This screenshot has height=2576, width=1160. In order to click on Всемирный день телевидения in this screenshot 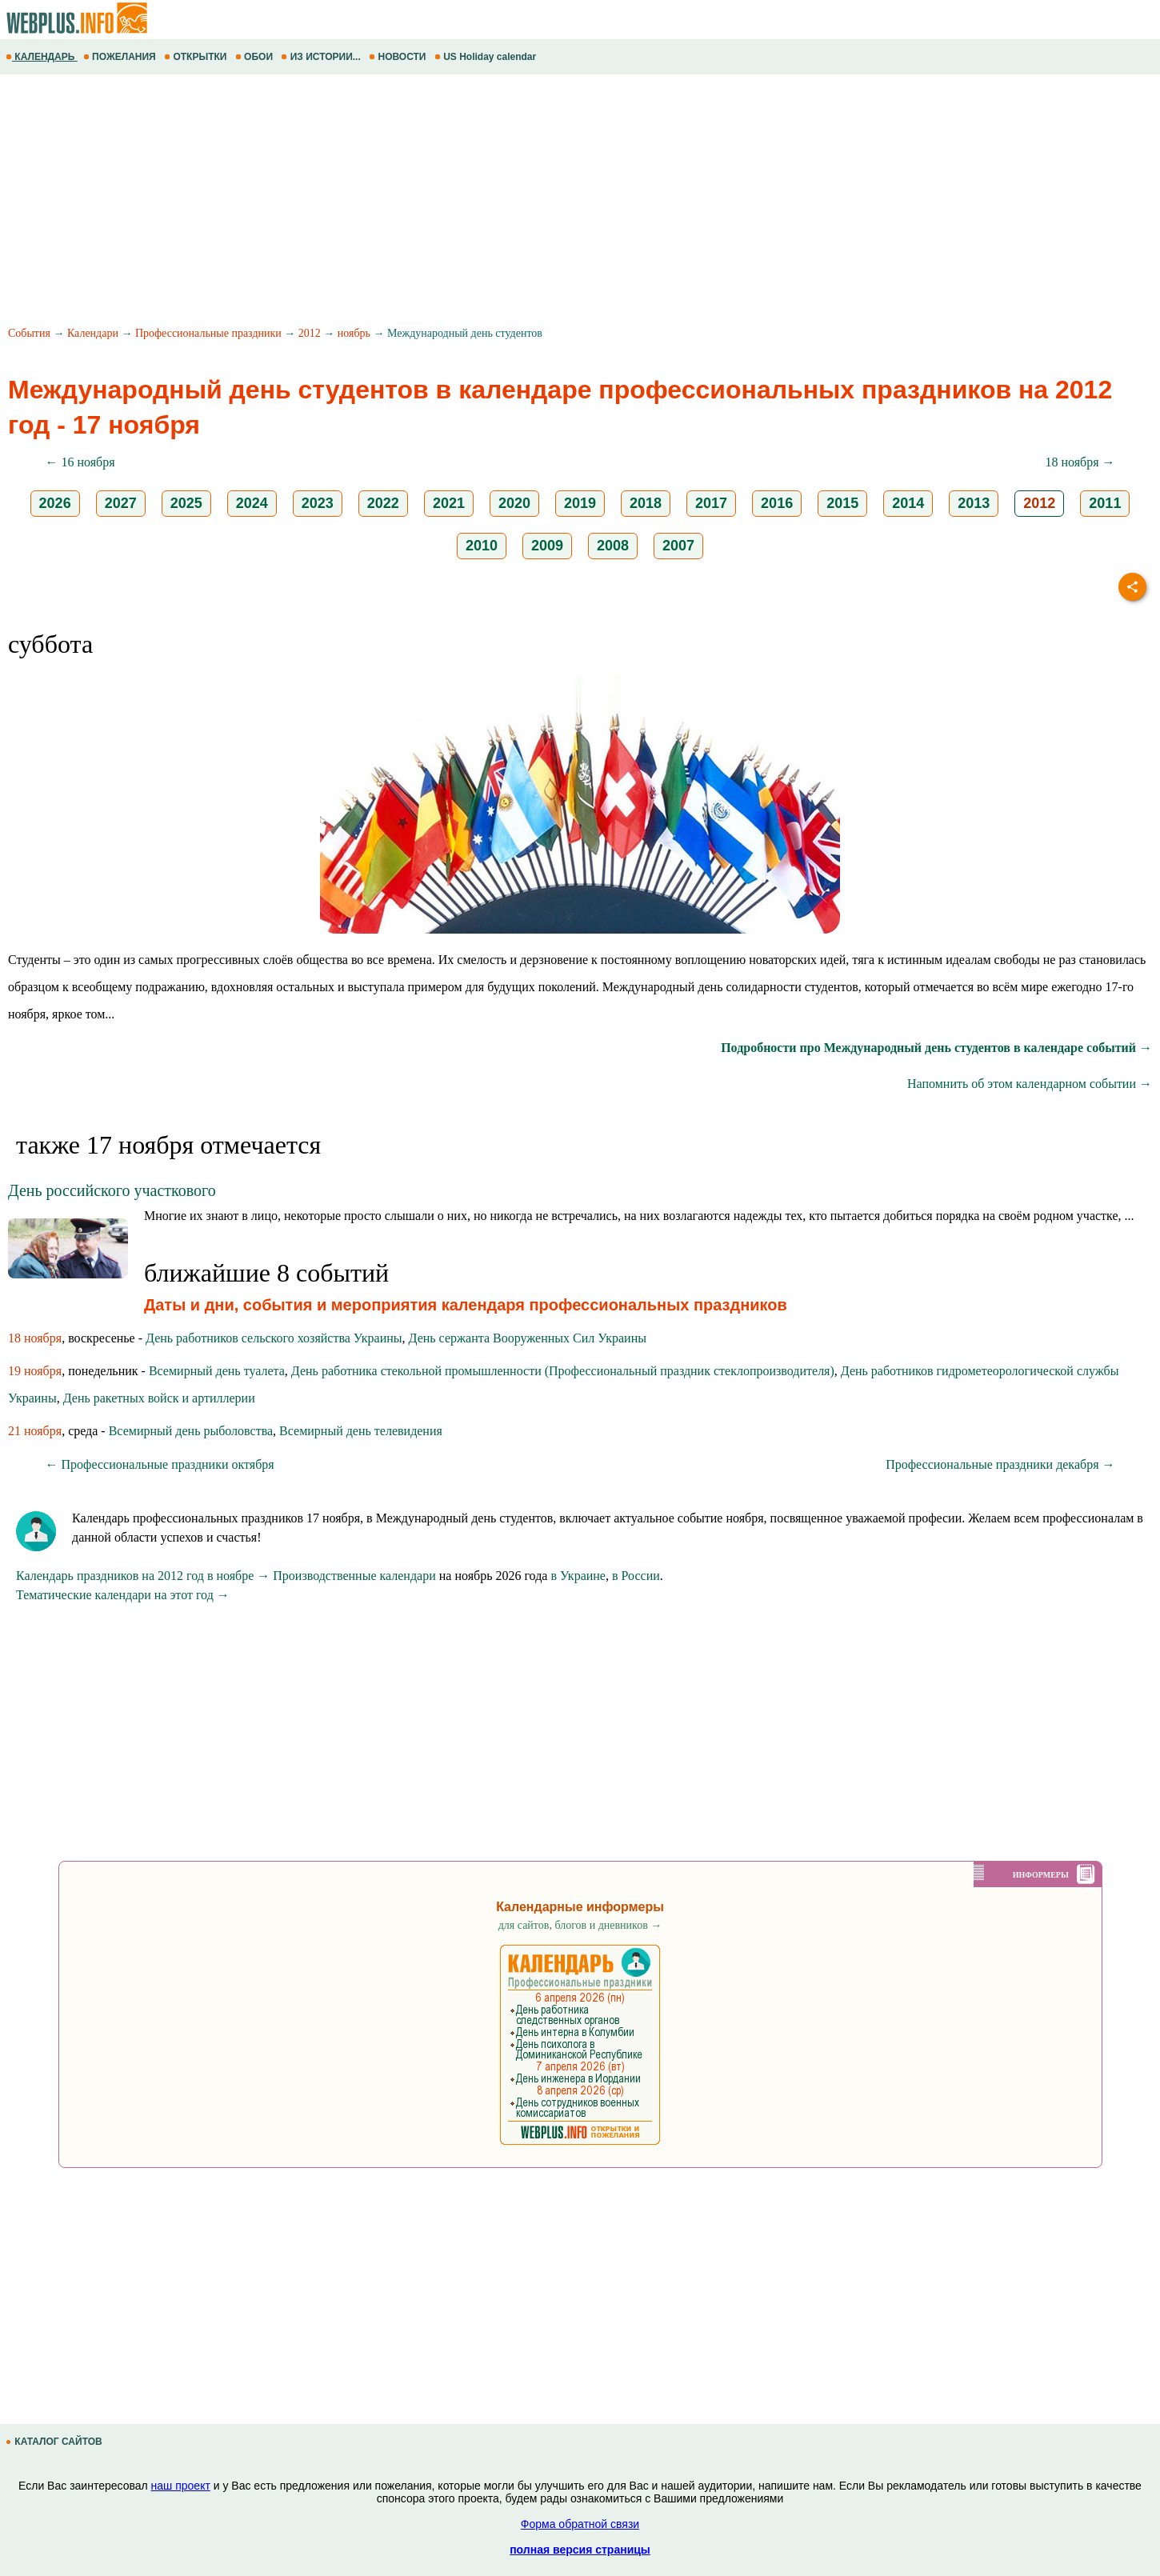, I will do `click(360, 1431)`.